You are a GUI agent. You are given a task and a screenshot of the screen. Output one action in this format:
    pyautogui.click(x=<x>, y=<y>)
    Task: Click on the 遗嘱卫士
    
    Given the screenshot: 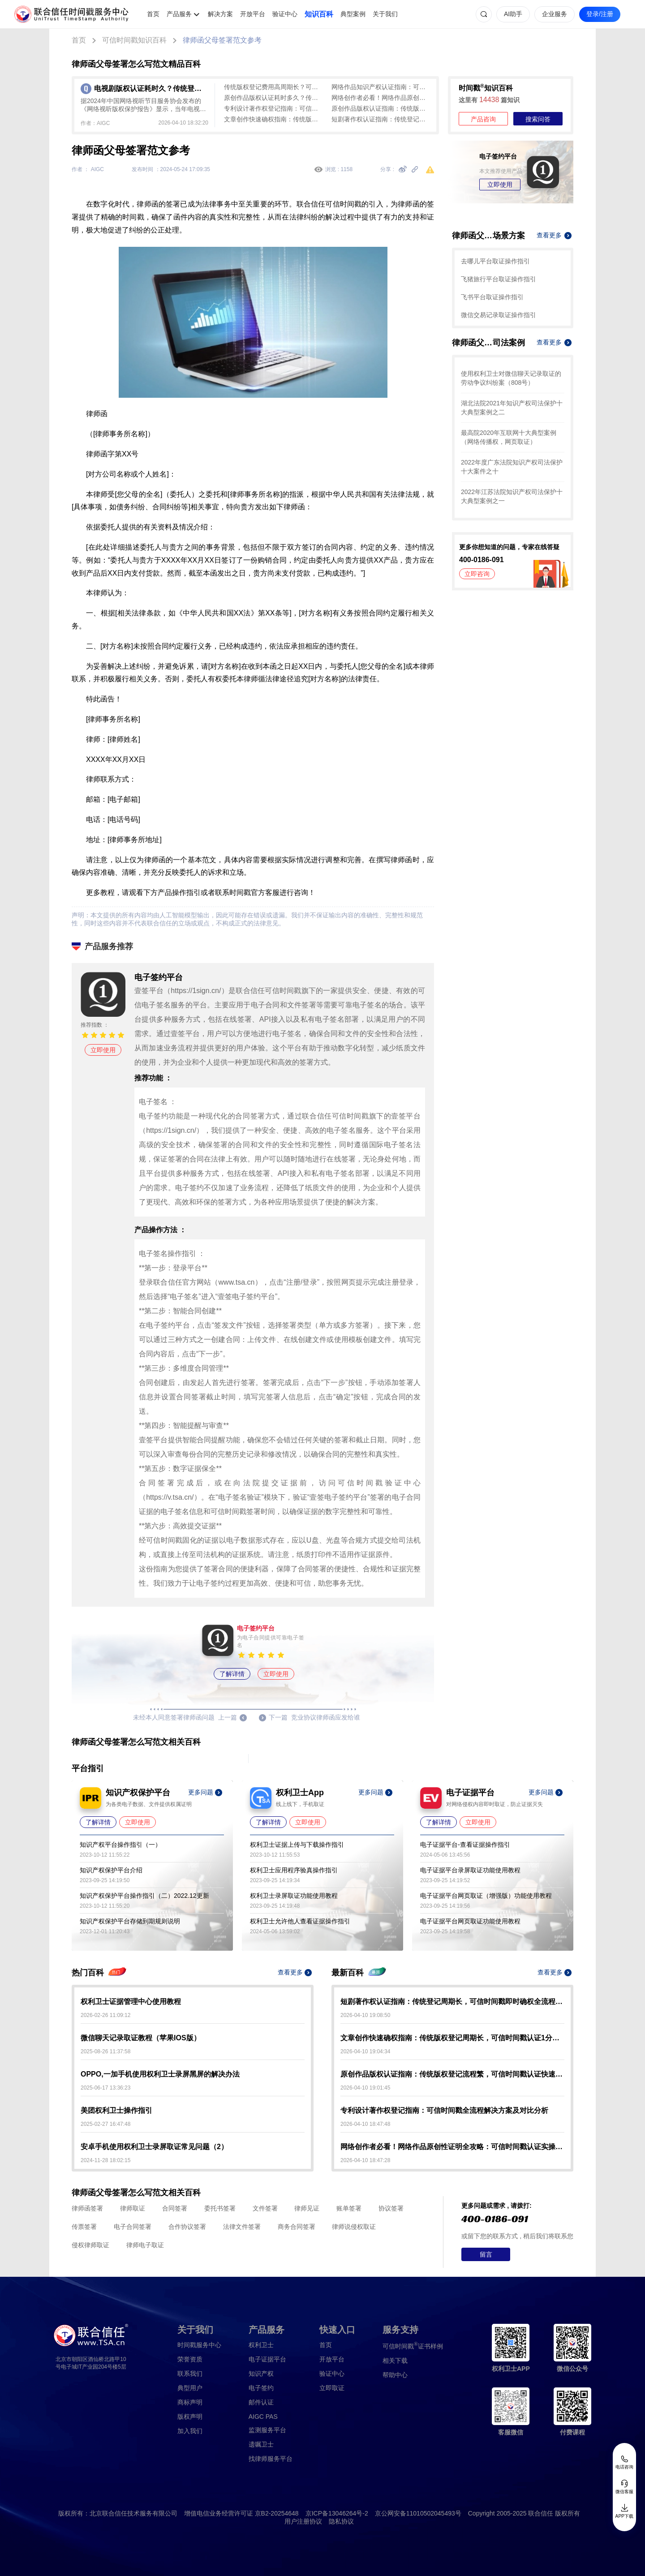 What is the action you would take?
    pyautogui.click(x=261, y=2444)
    